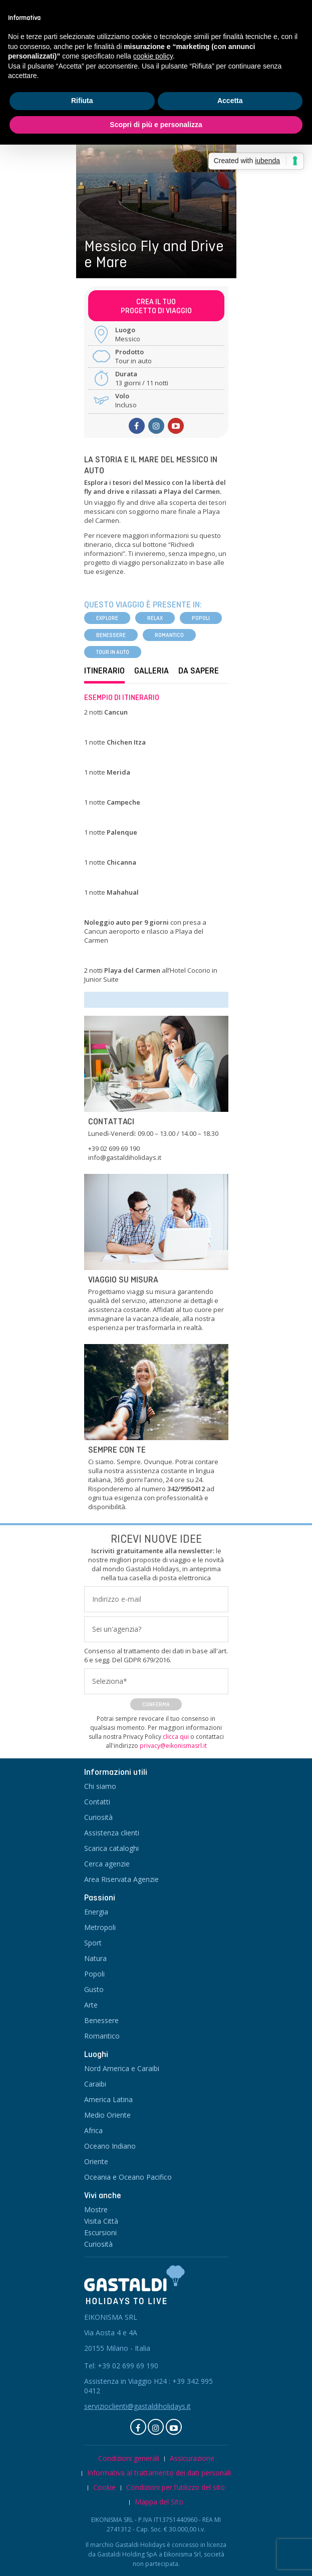 The width and height of the screenshot is (312, 2576). I want to click on Condizioni per l’utilizzo del sito, so click(175, 2487).